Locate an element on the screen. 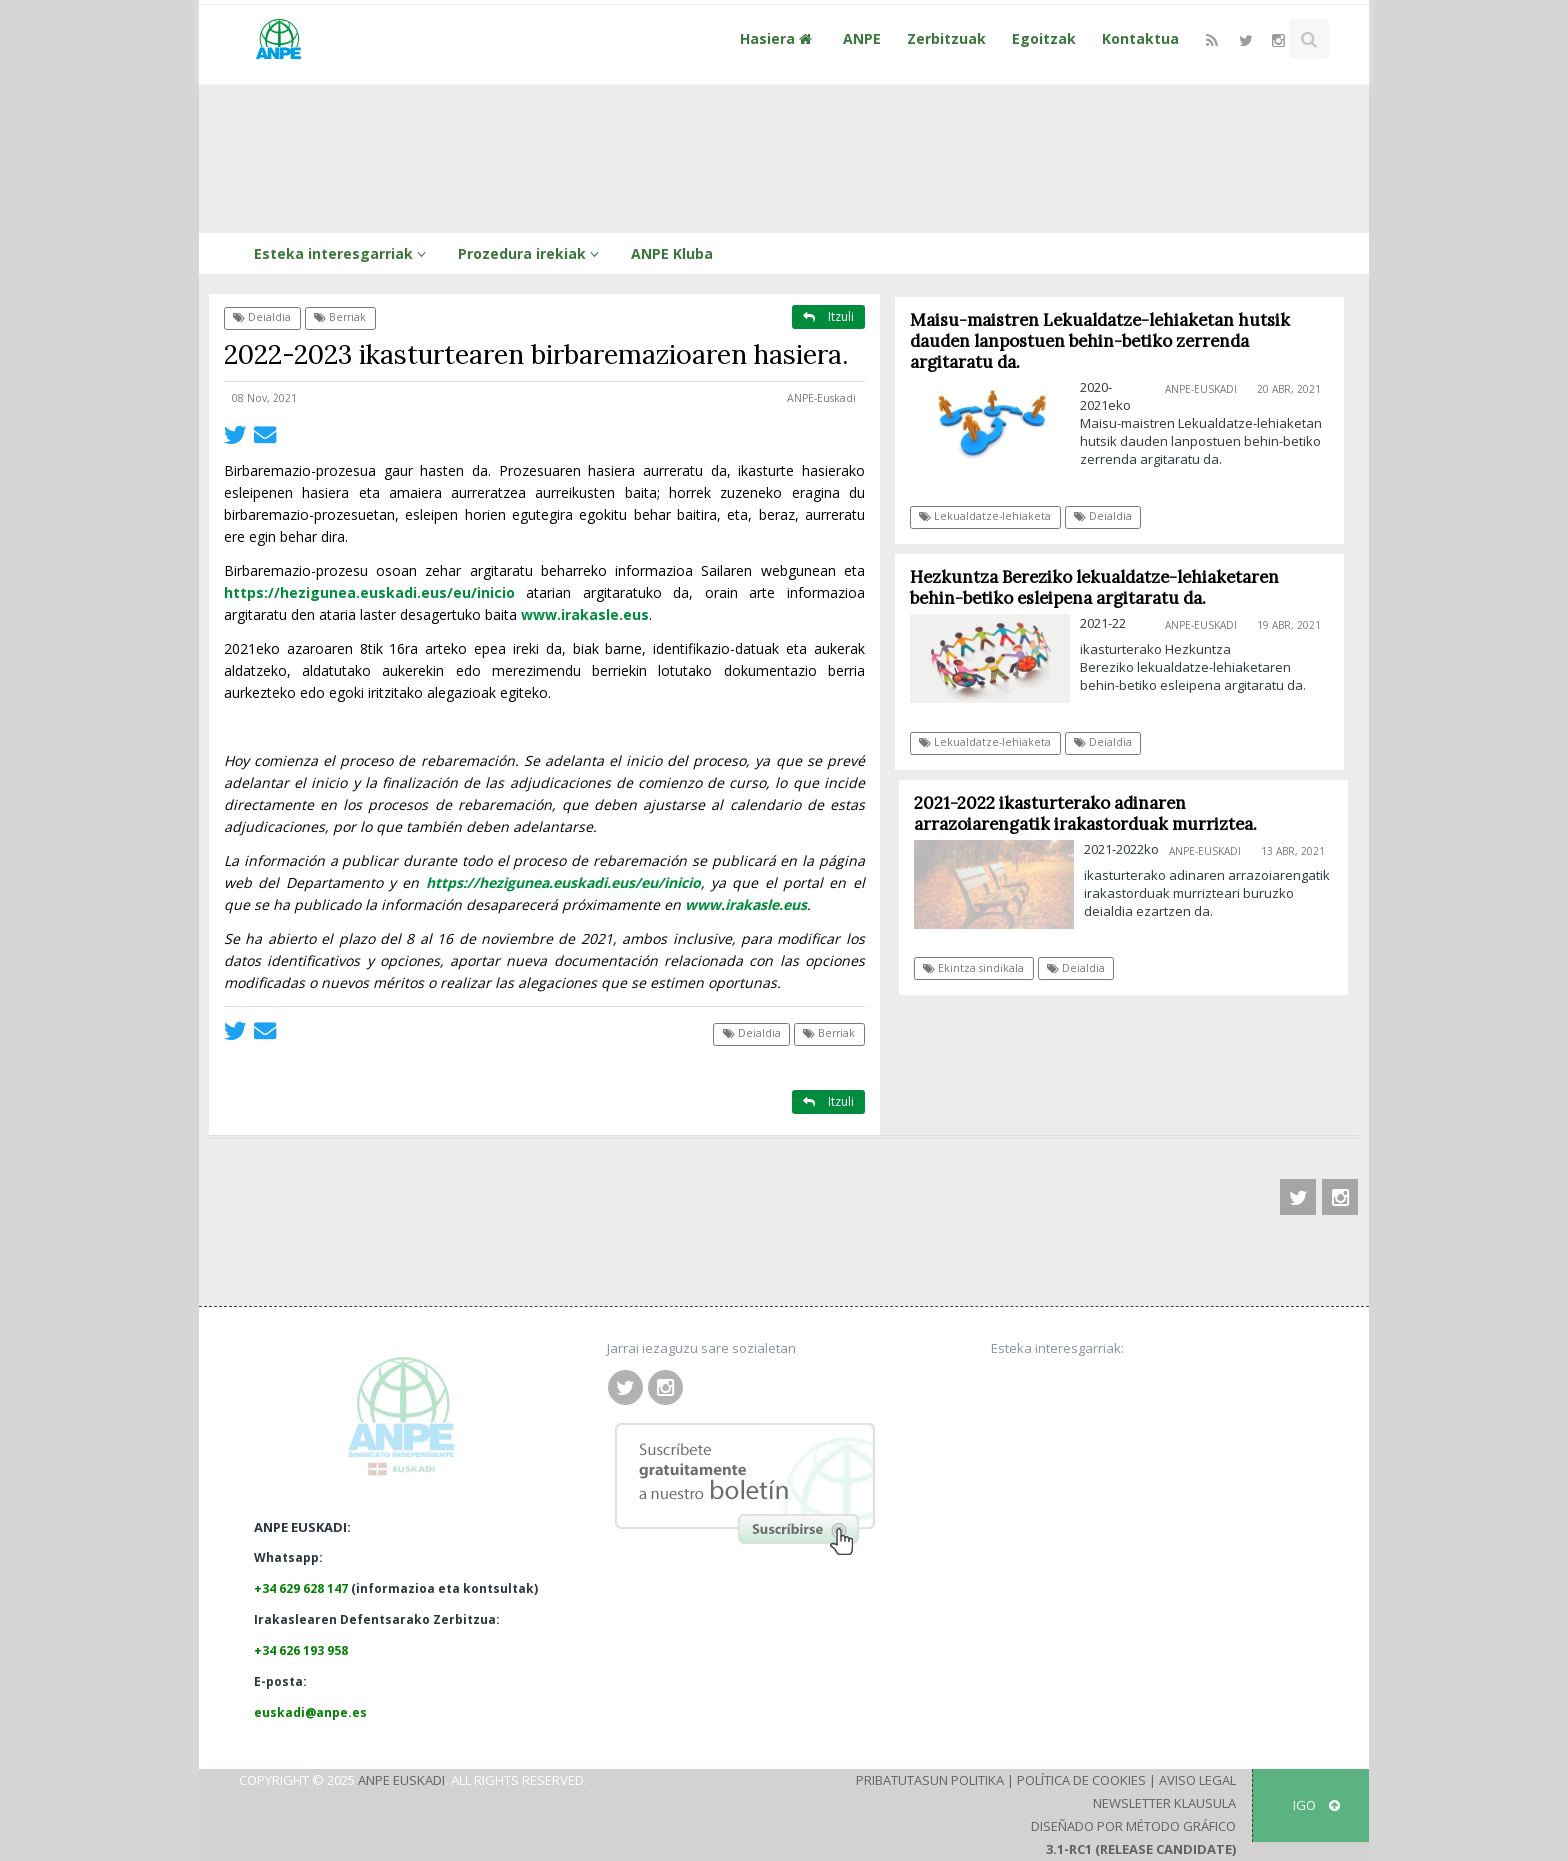 The image size is (1568, 1861). Prozedura irekiak is located at coordinates (531, 253).